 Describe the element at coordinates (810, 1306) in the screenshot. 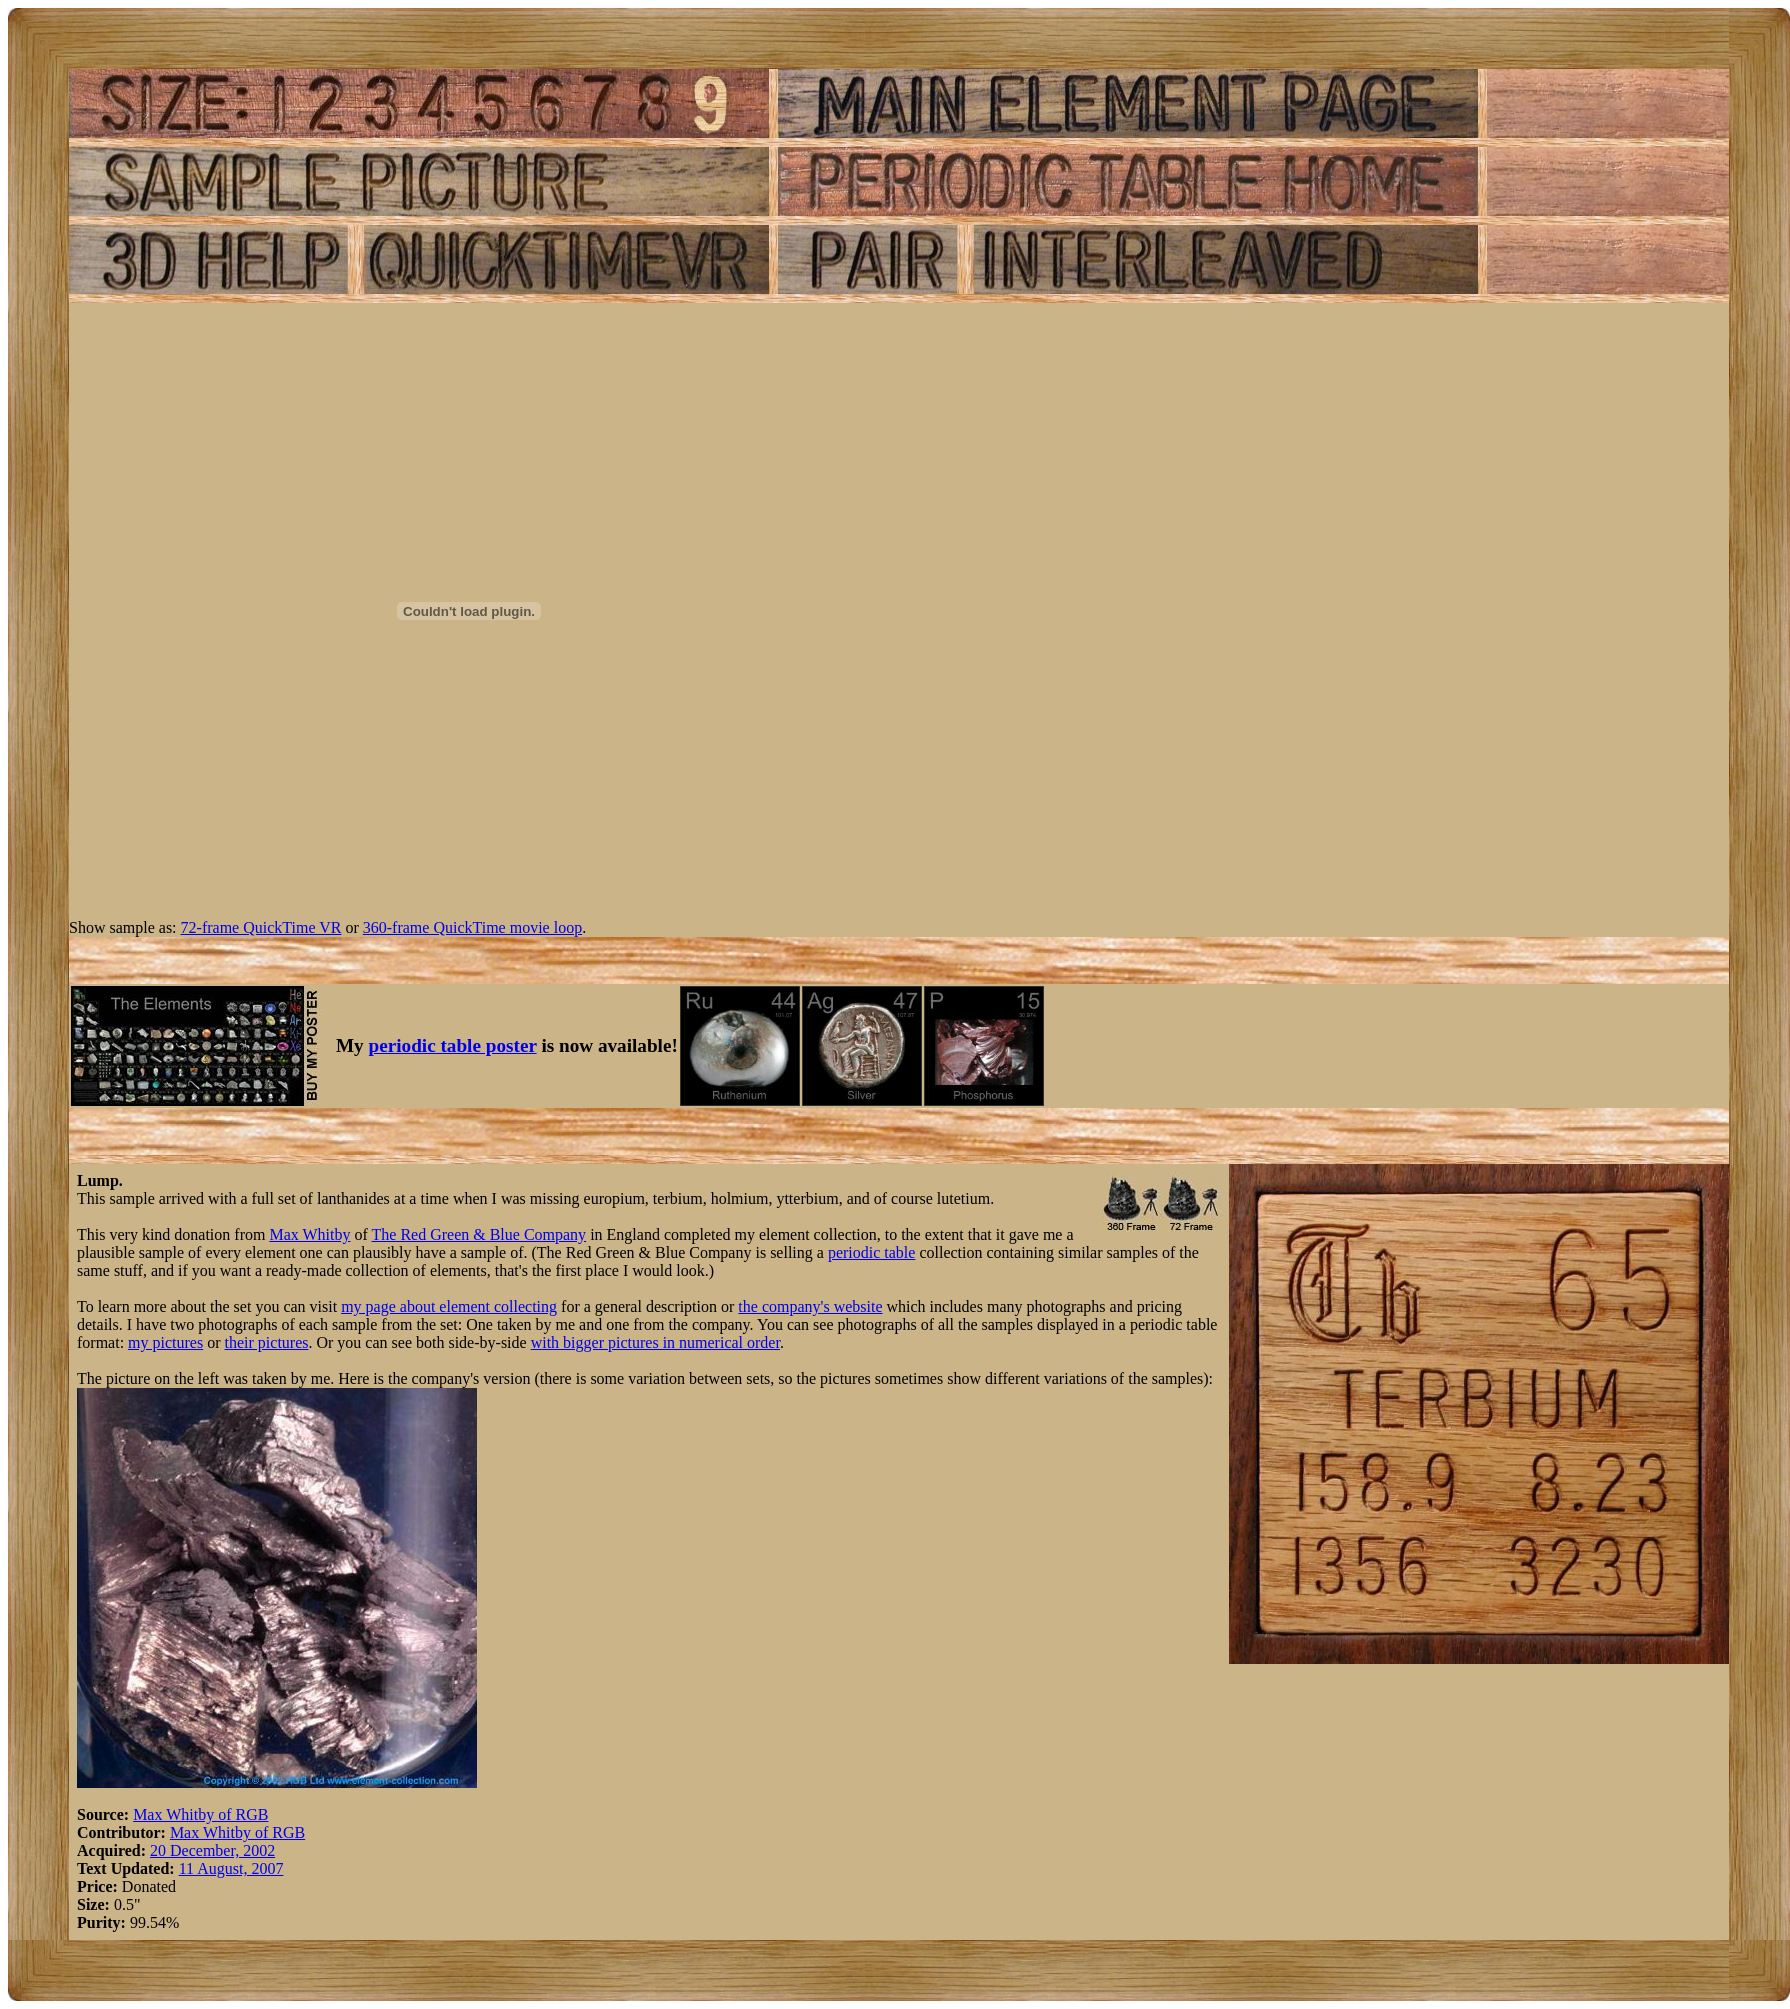

I see `the company's website` at that location.